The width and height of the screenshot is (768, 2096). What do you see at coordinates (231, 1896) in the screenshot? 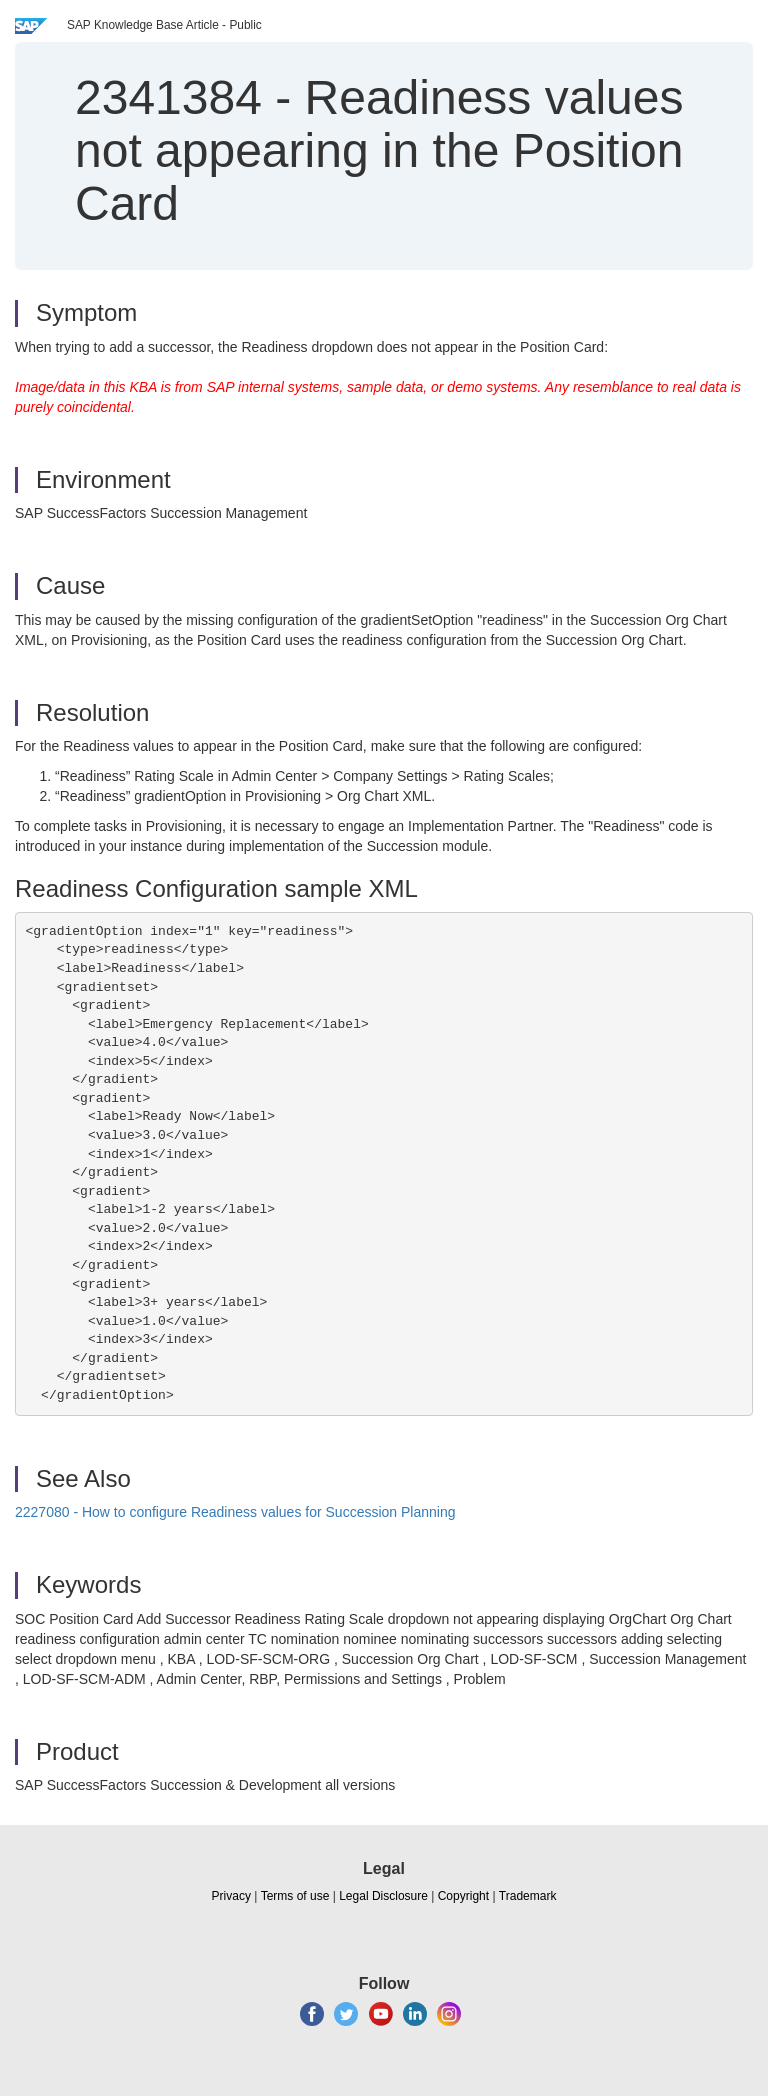
I see `Privacy` at bounding box center [231, 1896].